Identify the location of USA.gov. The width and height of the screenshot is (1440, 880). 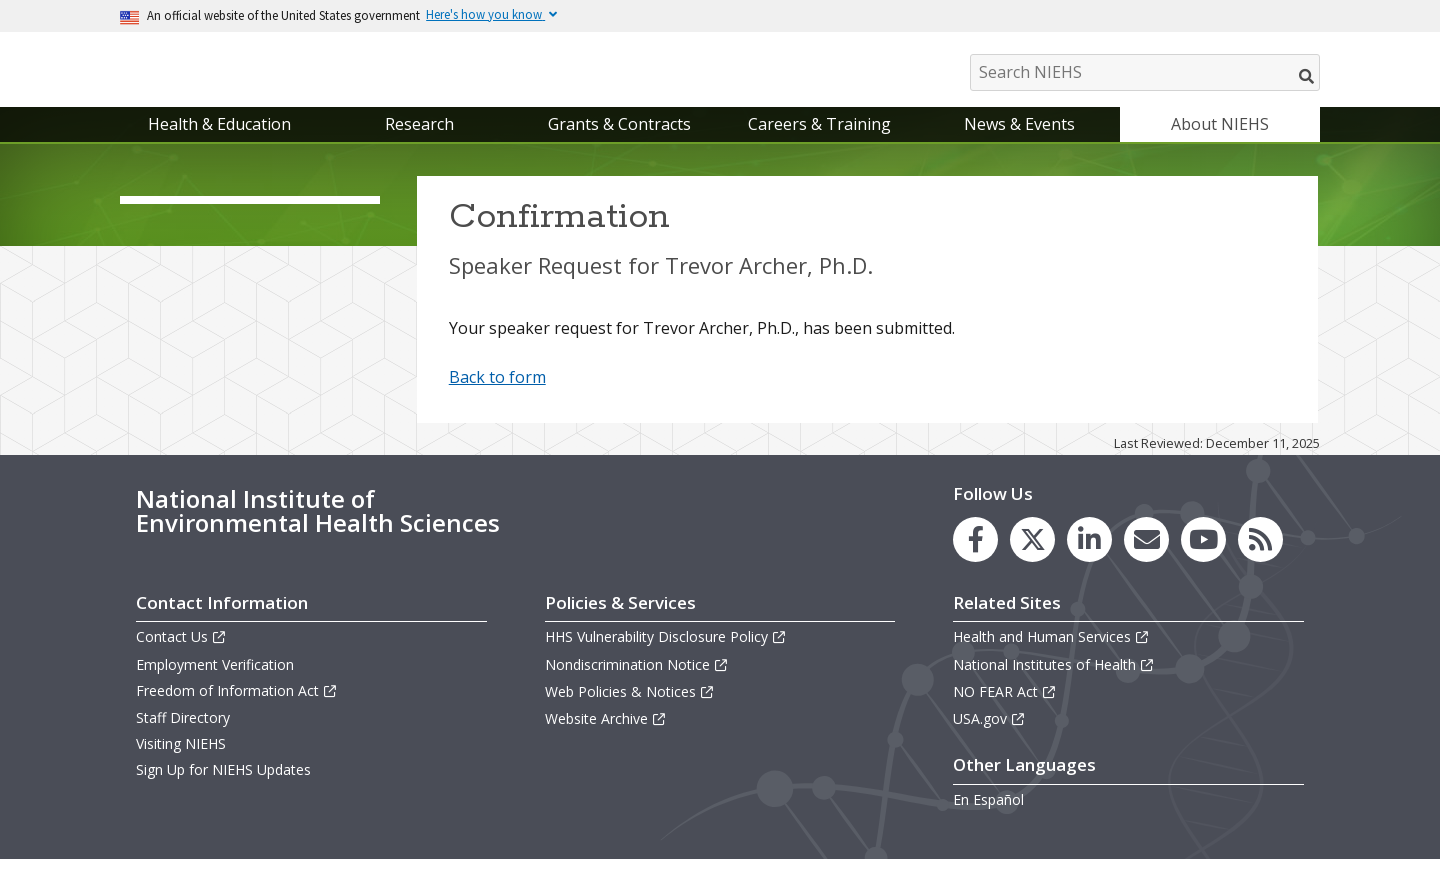
(989, 738).